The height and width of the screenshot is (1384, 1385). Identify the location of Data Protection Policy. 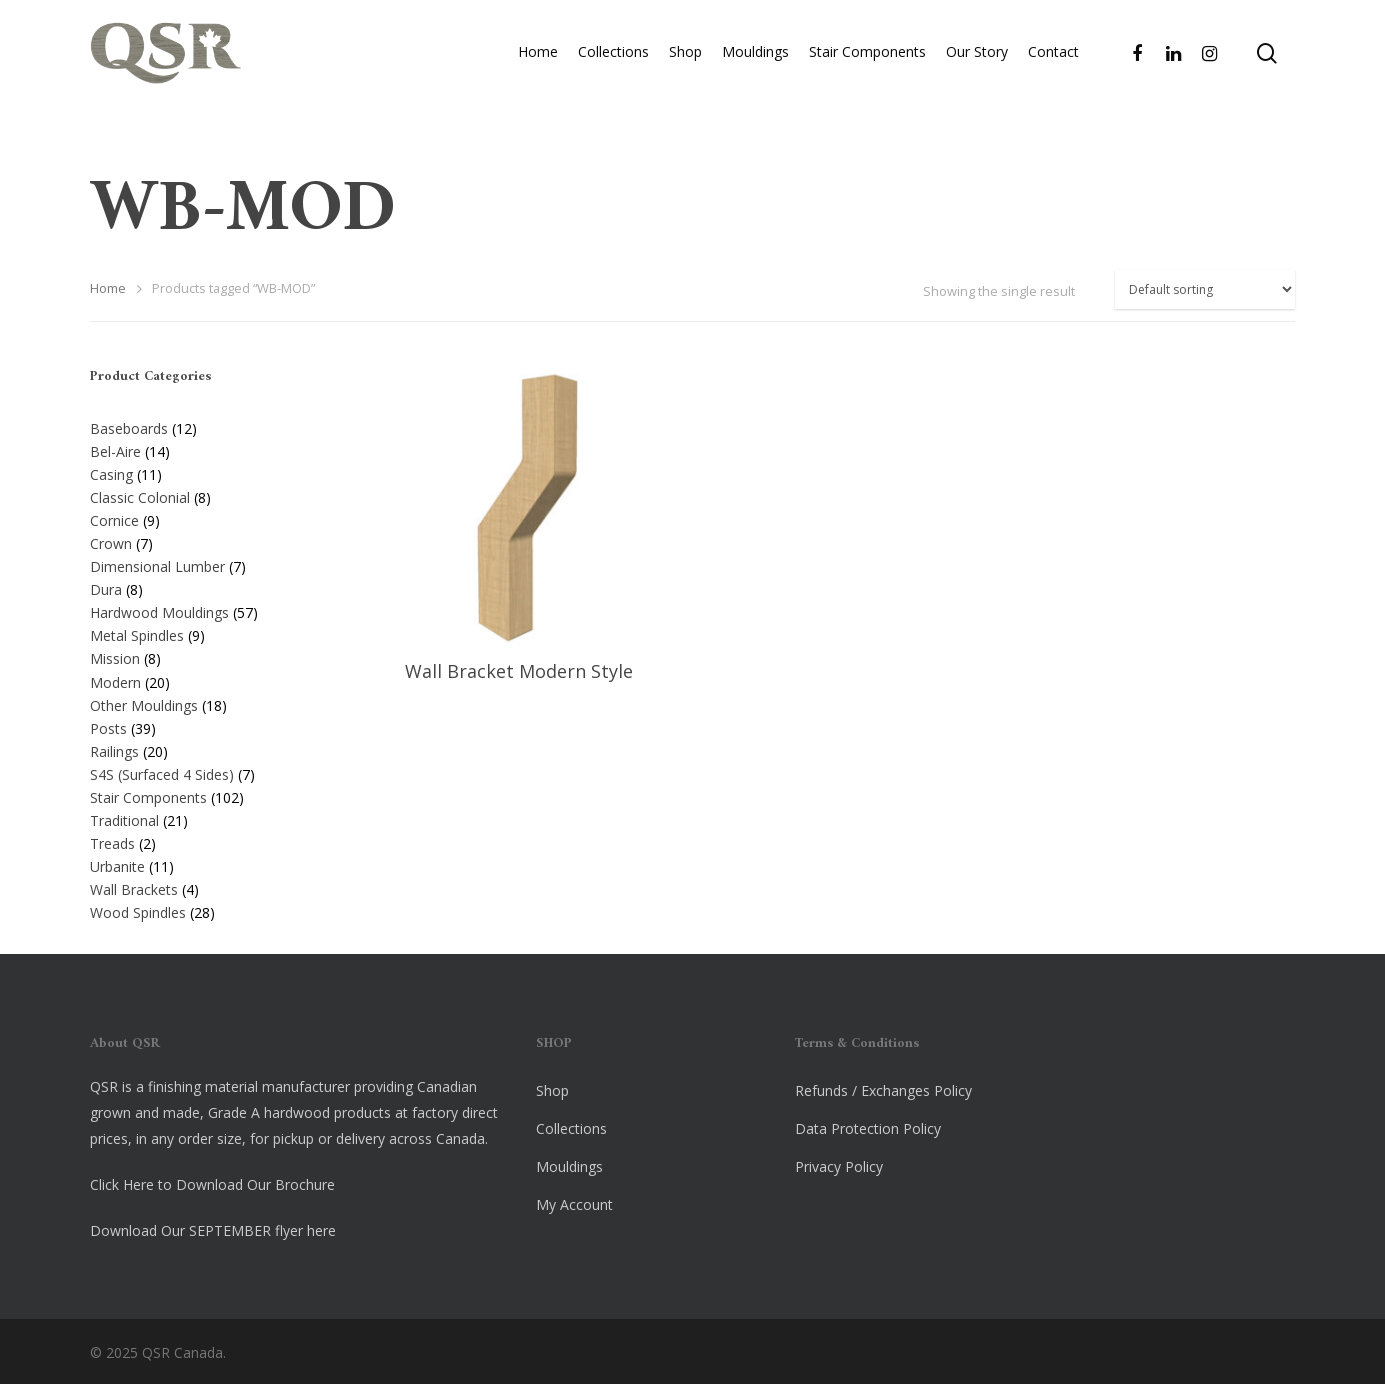
(868, 1128).